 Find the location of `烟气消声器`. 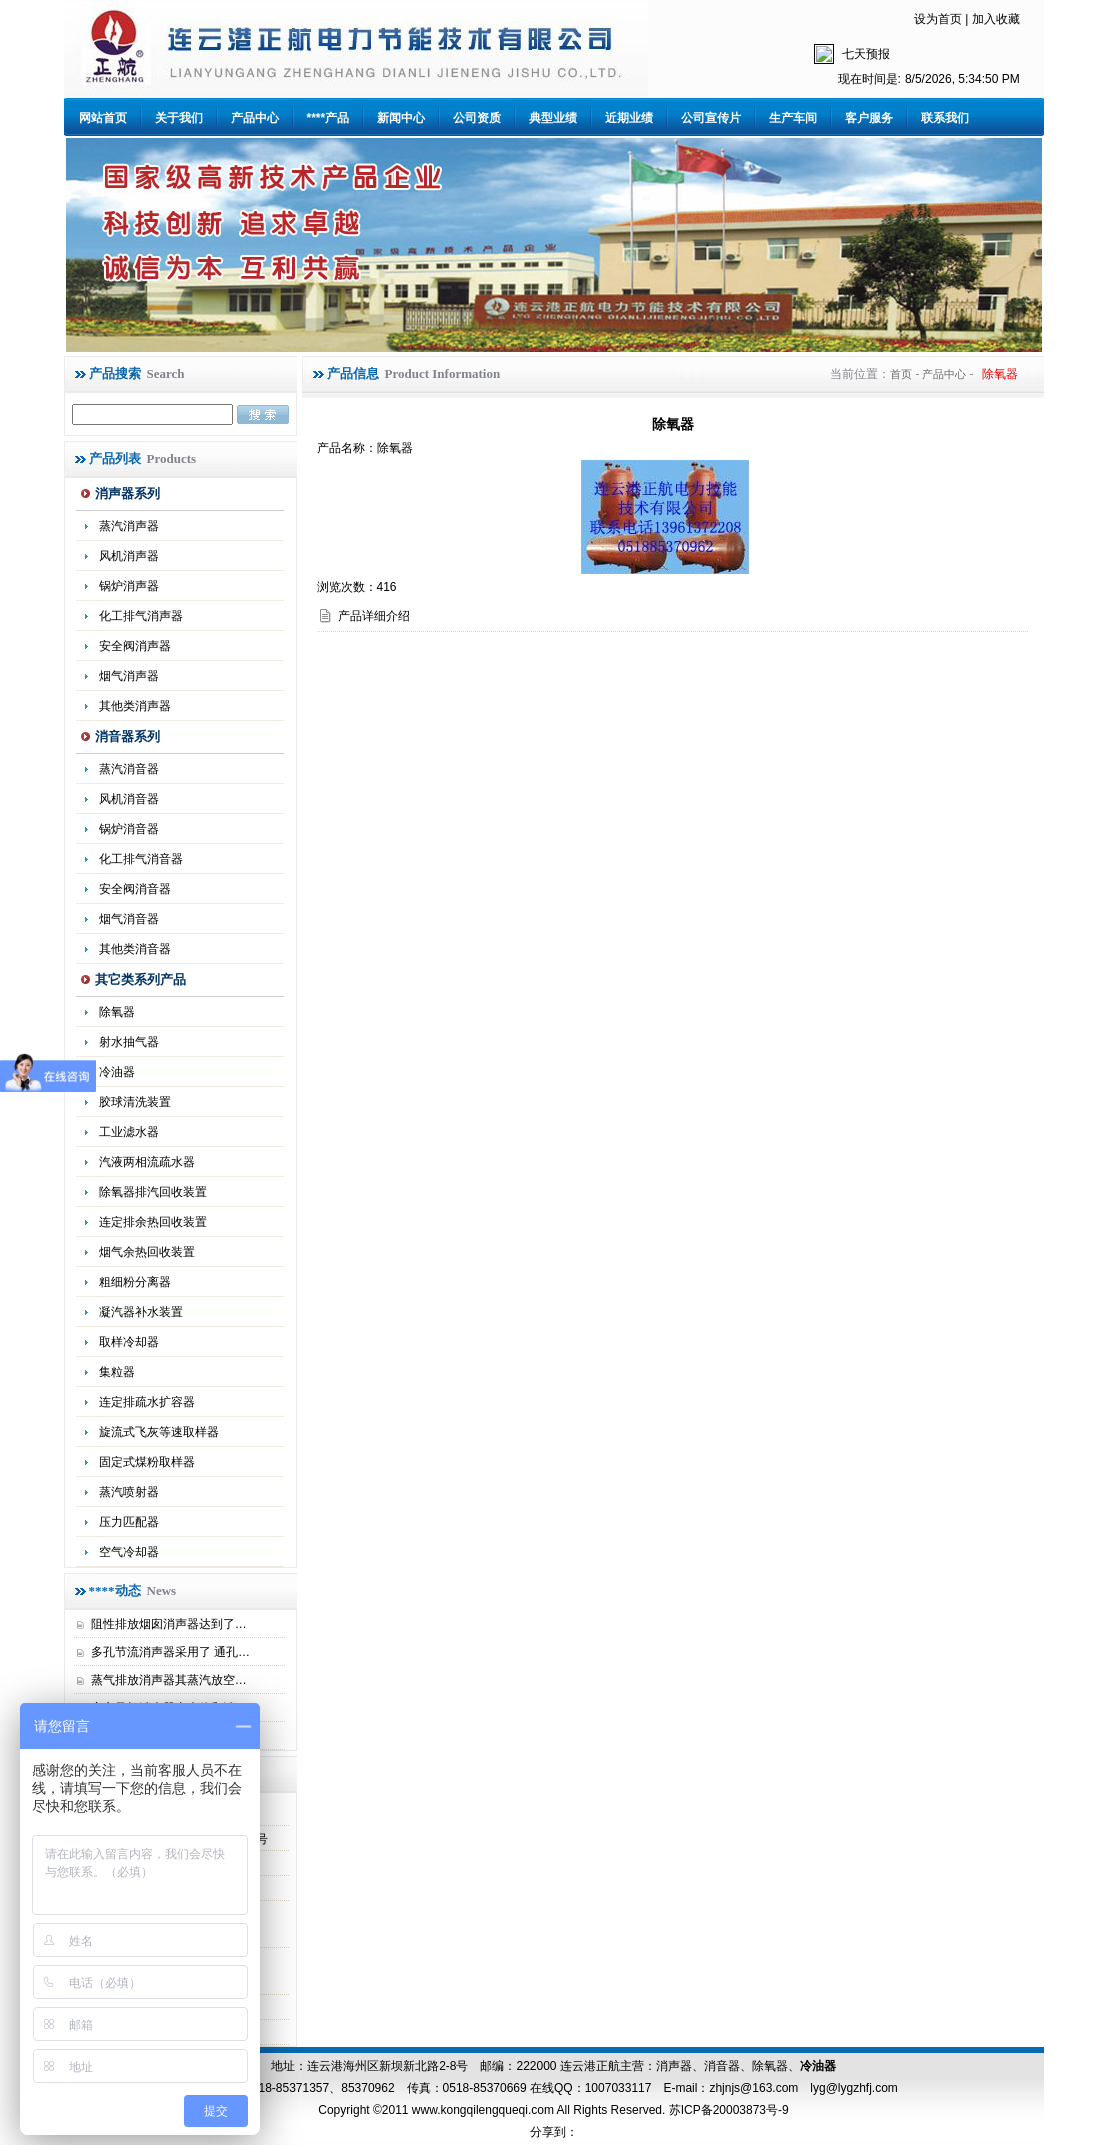

烟气消声器 is located at coordinates (129, 676).